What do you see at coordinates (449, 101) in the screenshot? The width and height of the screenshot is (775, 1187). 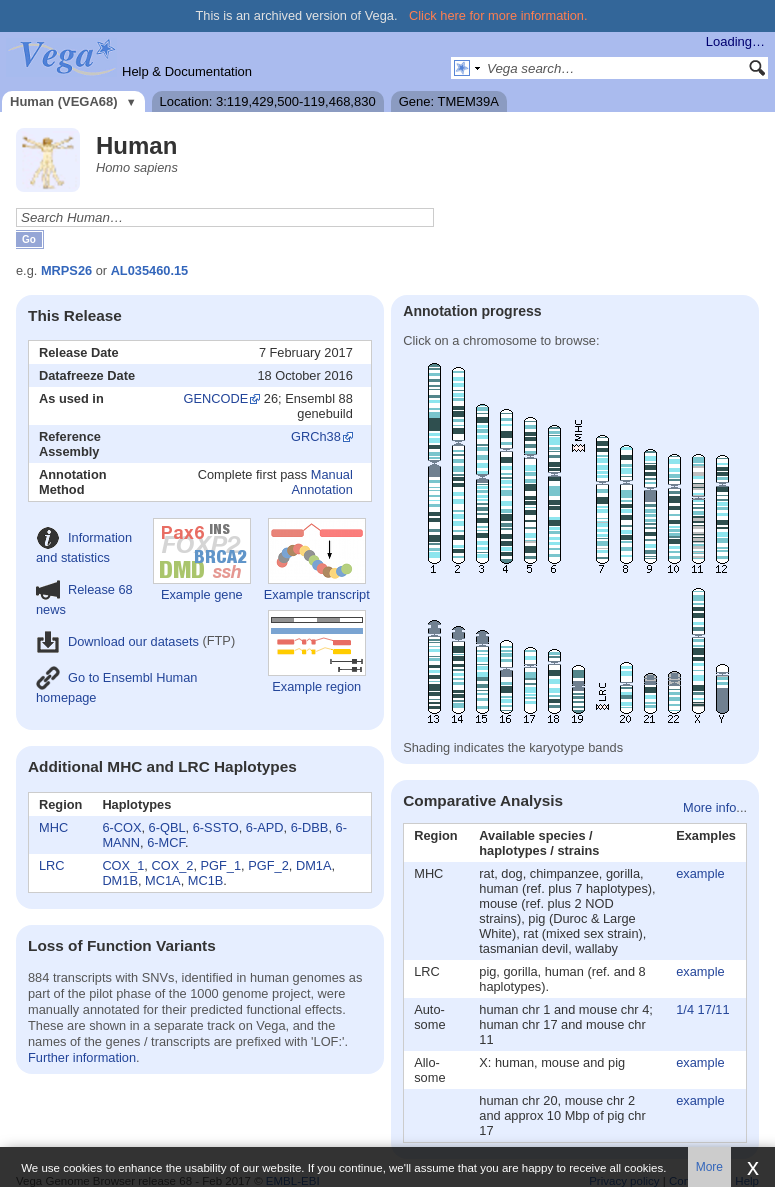 I see `Gene: TMEM39A` at bounding box center [449, 101].